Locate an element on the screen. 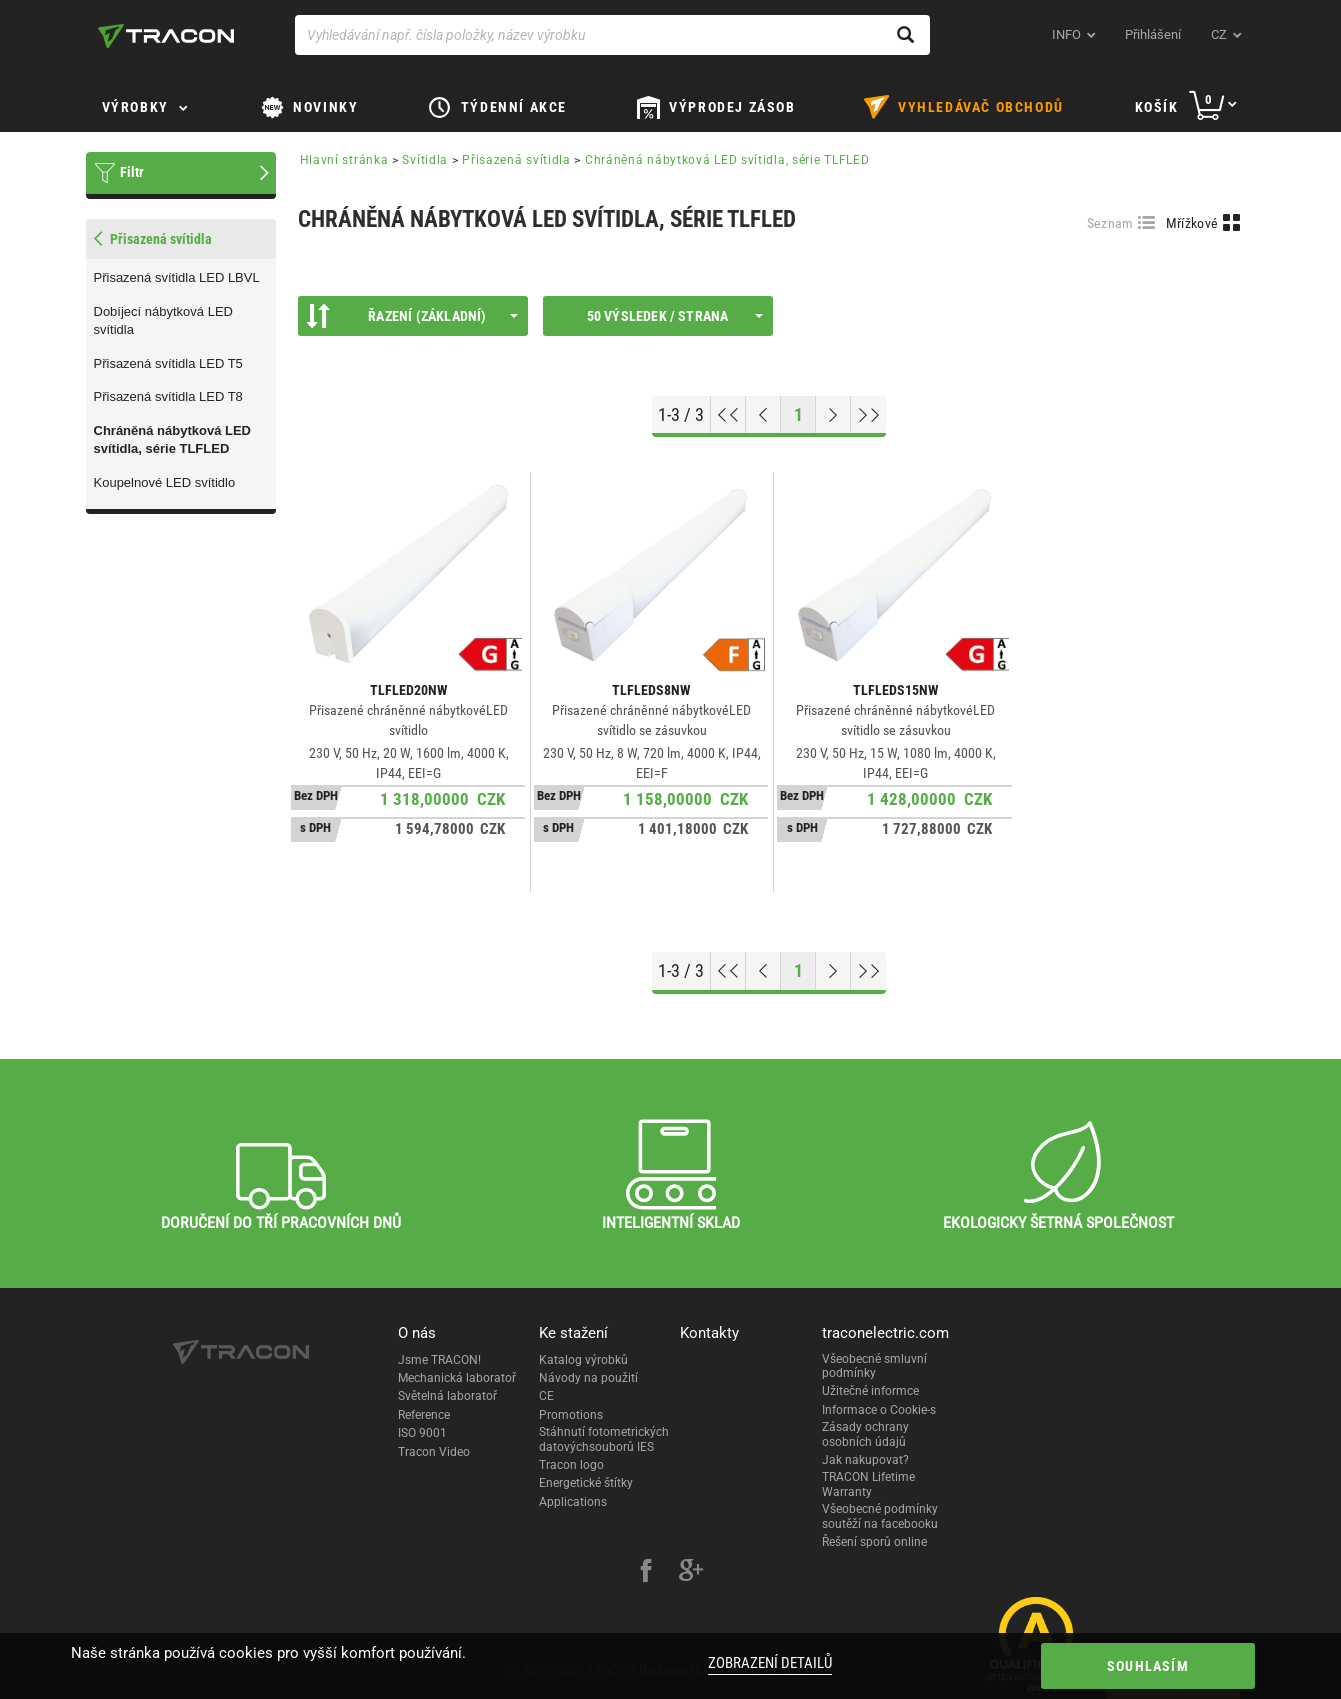 This screenshot has width=1341, height=1699. Přisazená svítidla LED T5 is located at coordinates (168, 363).